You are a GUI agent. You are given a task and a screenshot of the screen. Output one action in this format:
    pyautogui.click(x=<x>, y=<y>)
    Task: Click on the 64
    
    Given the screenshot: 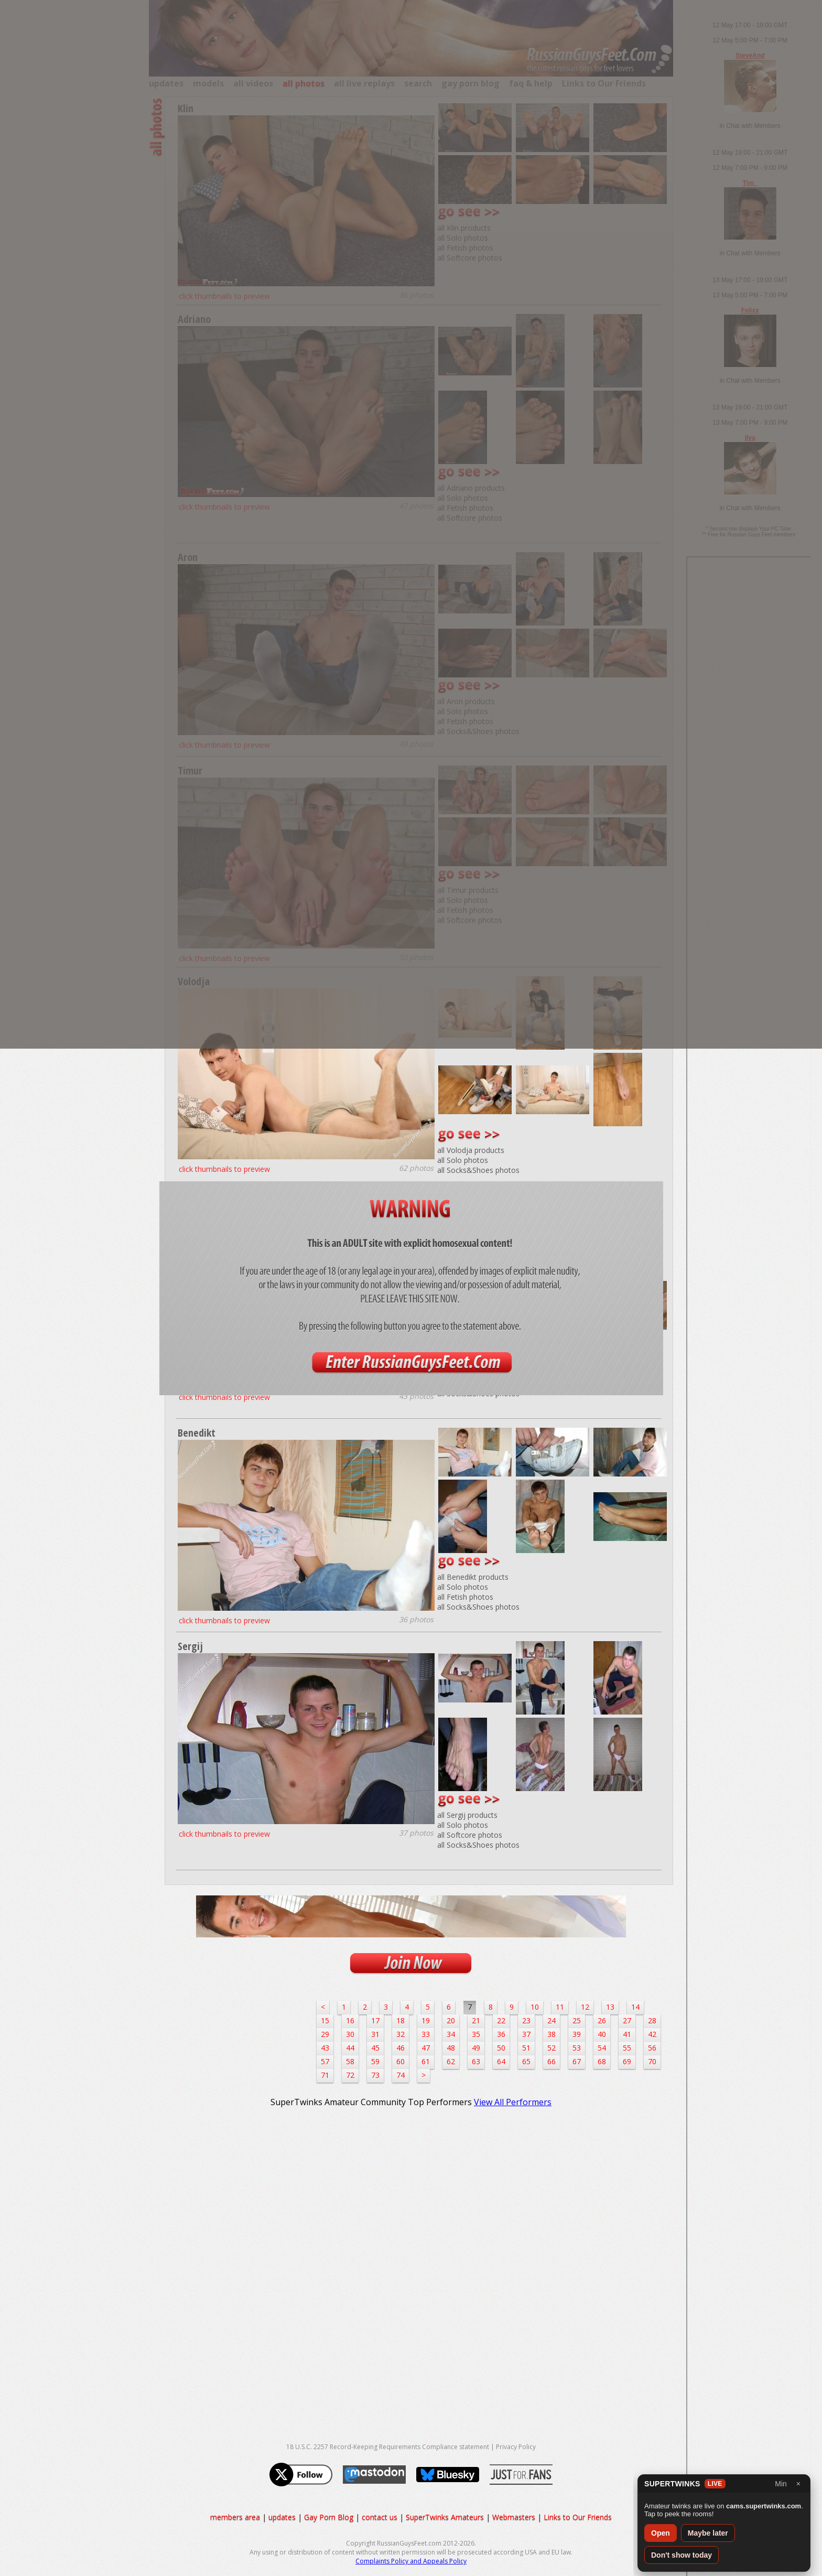 What is the action you would take?
    pyautogui.click(x=501, y=2061)
    